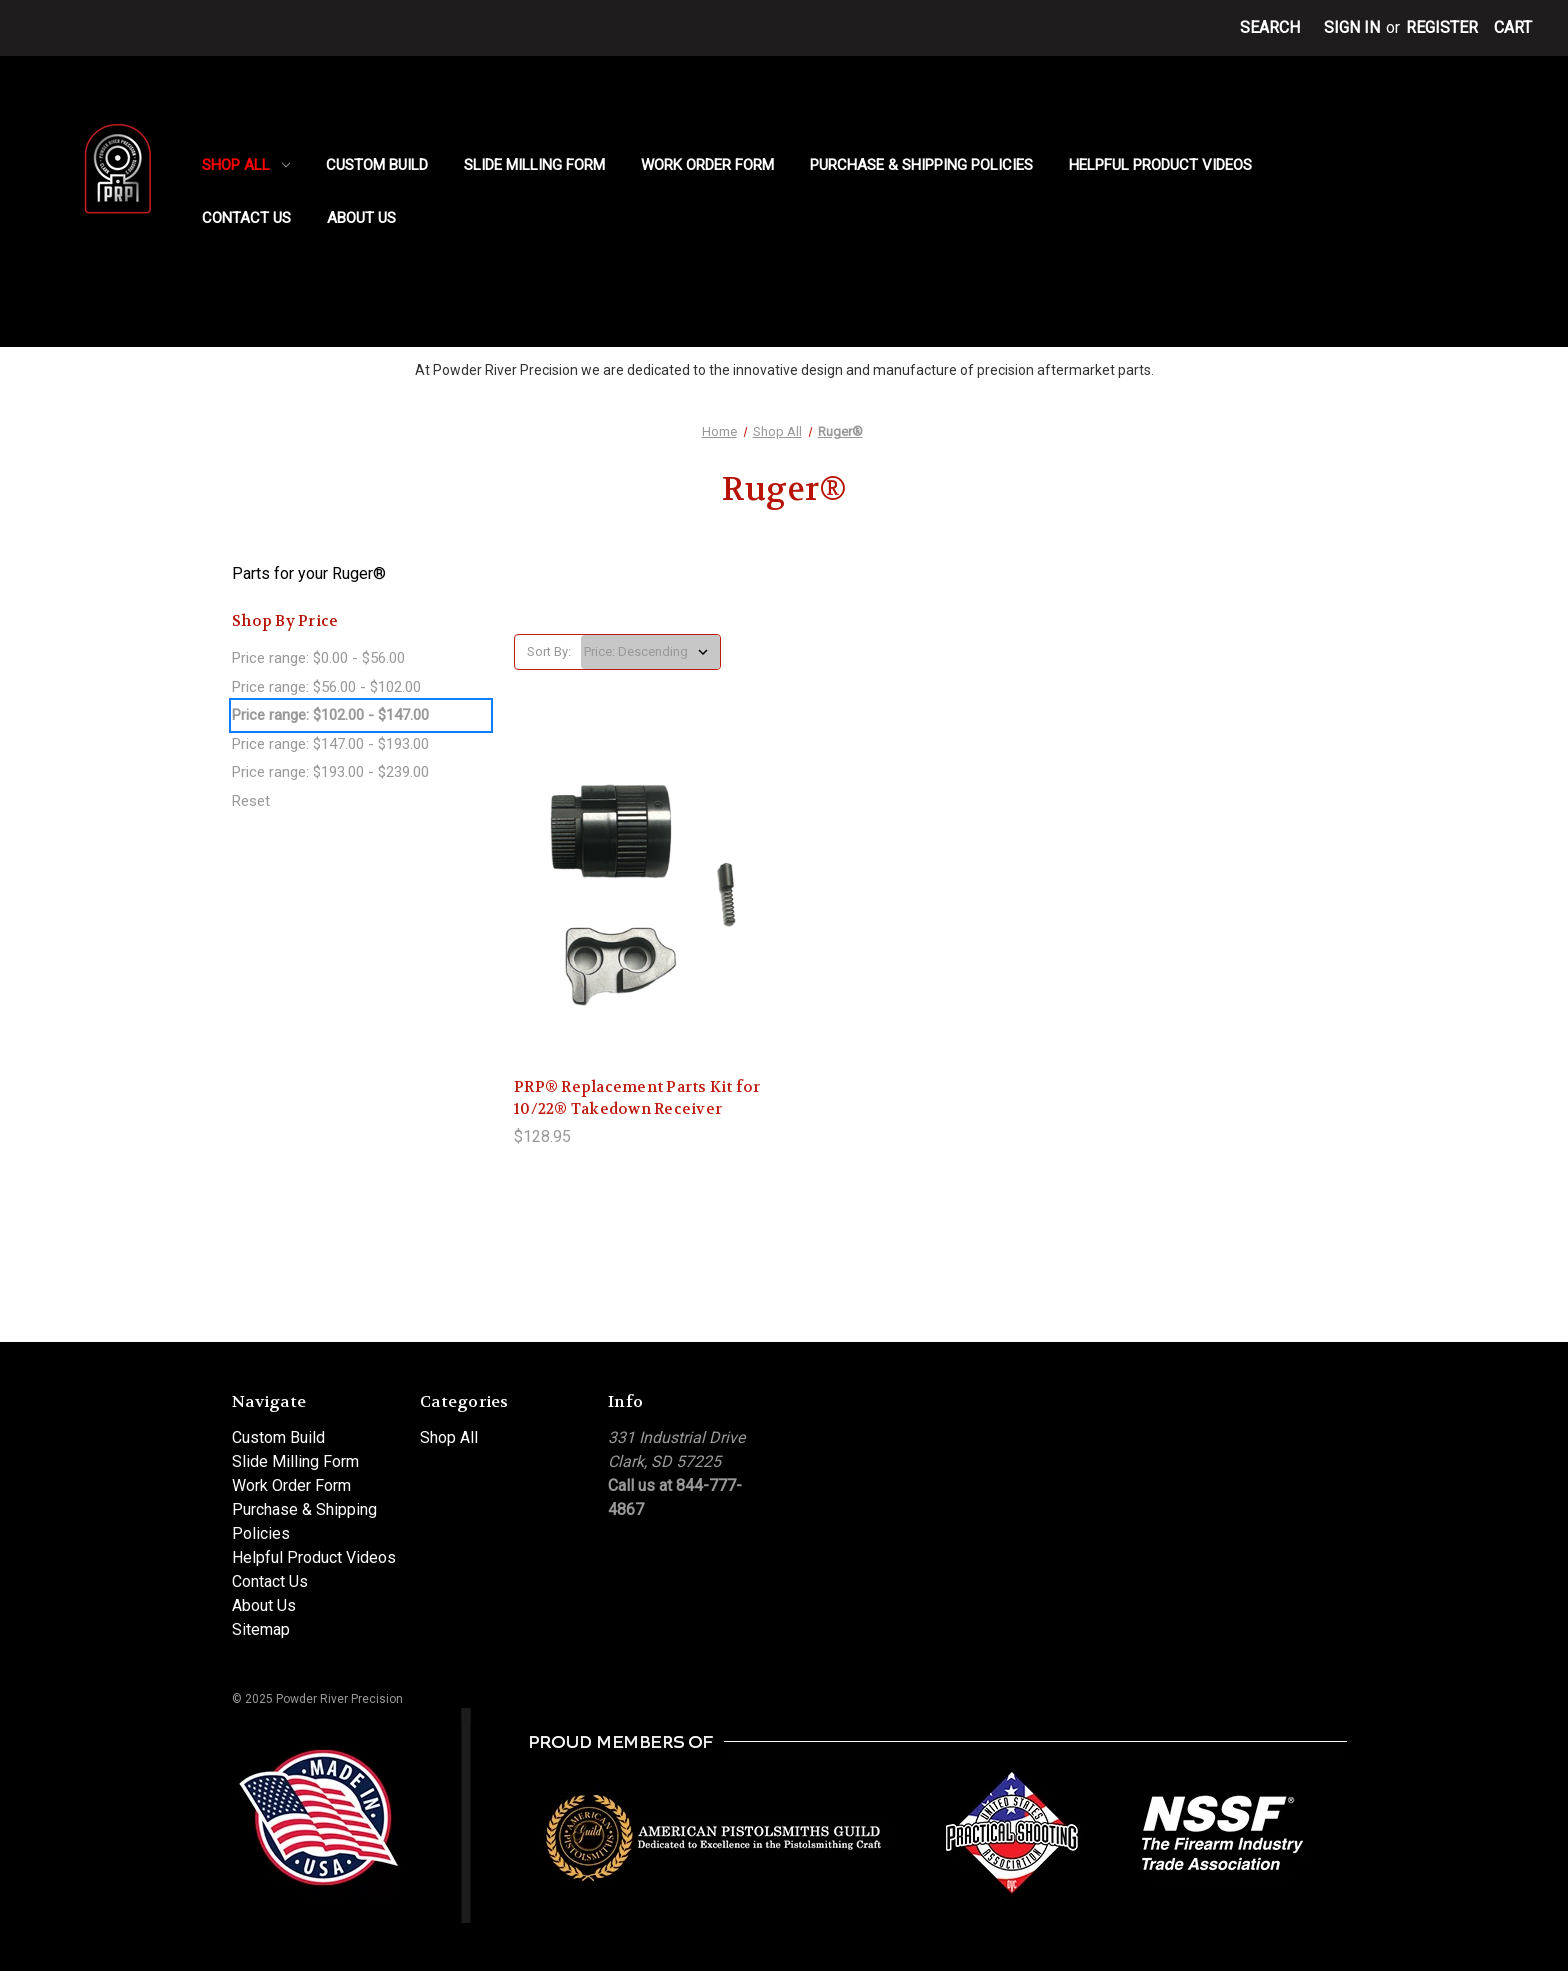  What do you see at coordinates (330, 772) in the screenshot?
I see `Price range: $193.00 - $239.00` at bounding box center [330, 772].